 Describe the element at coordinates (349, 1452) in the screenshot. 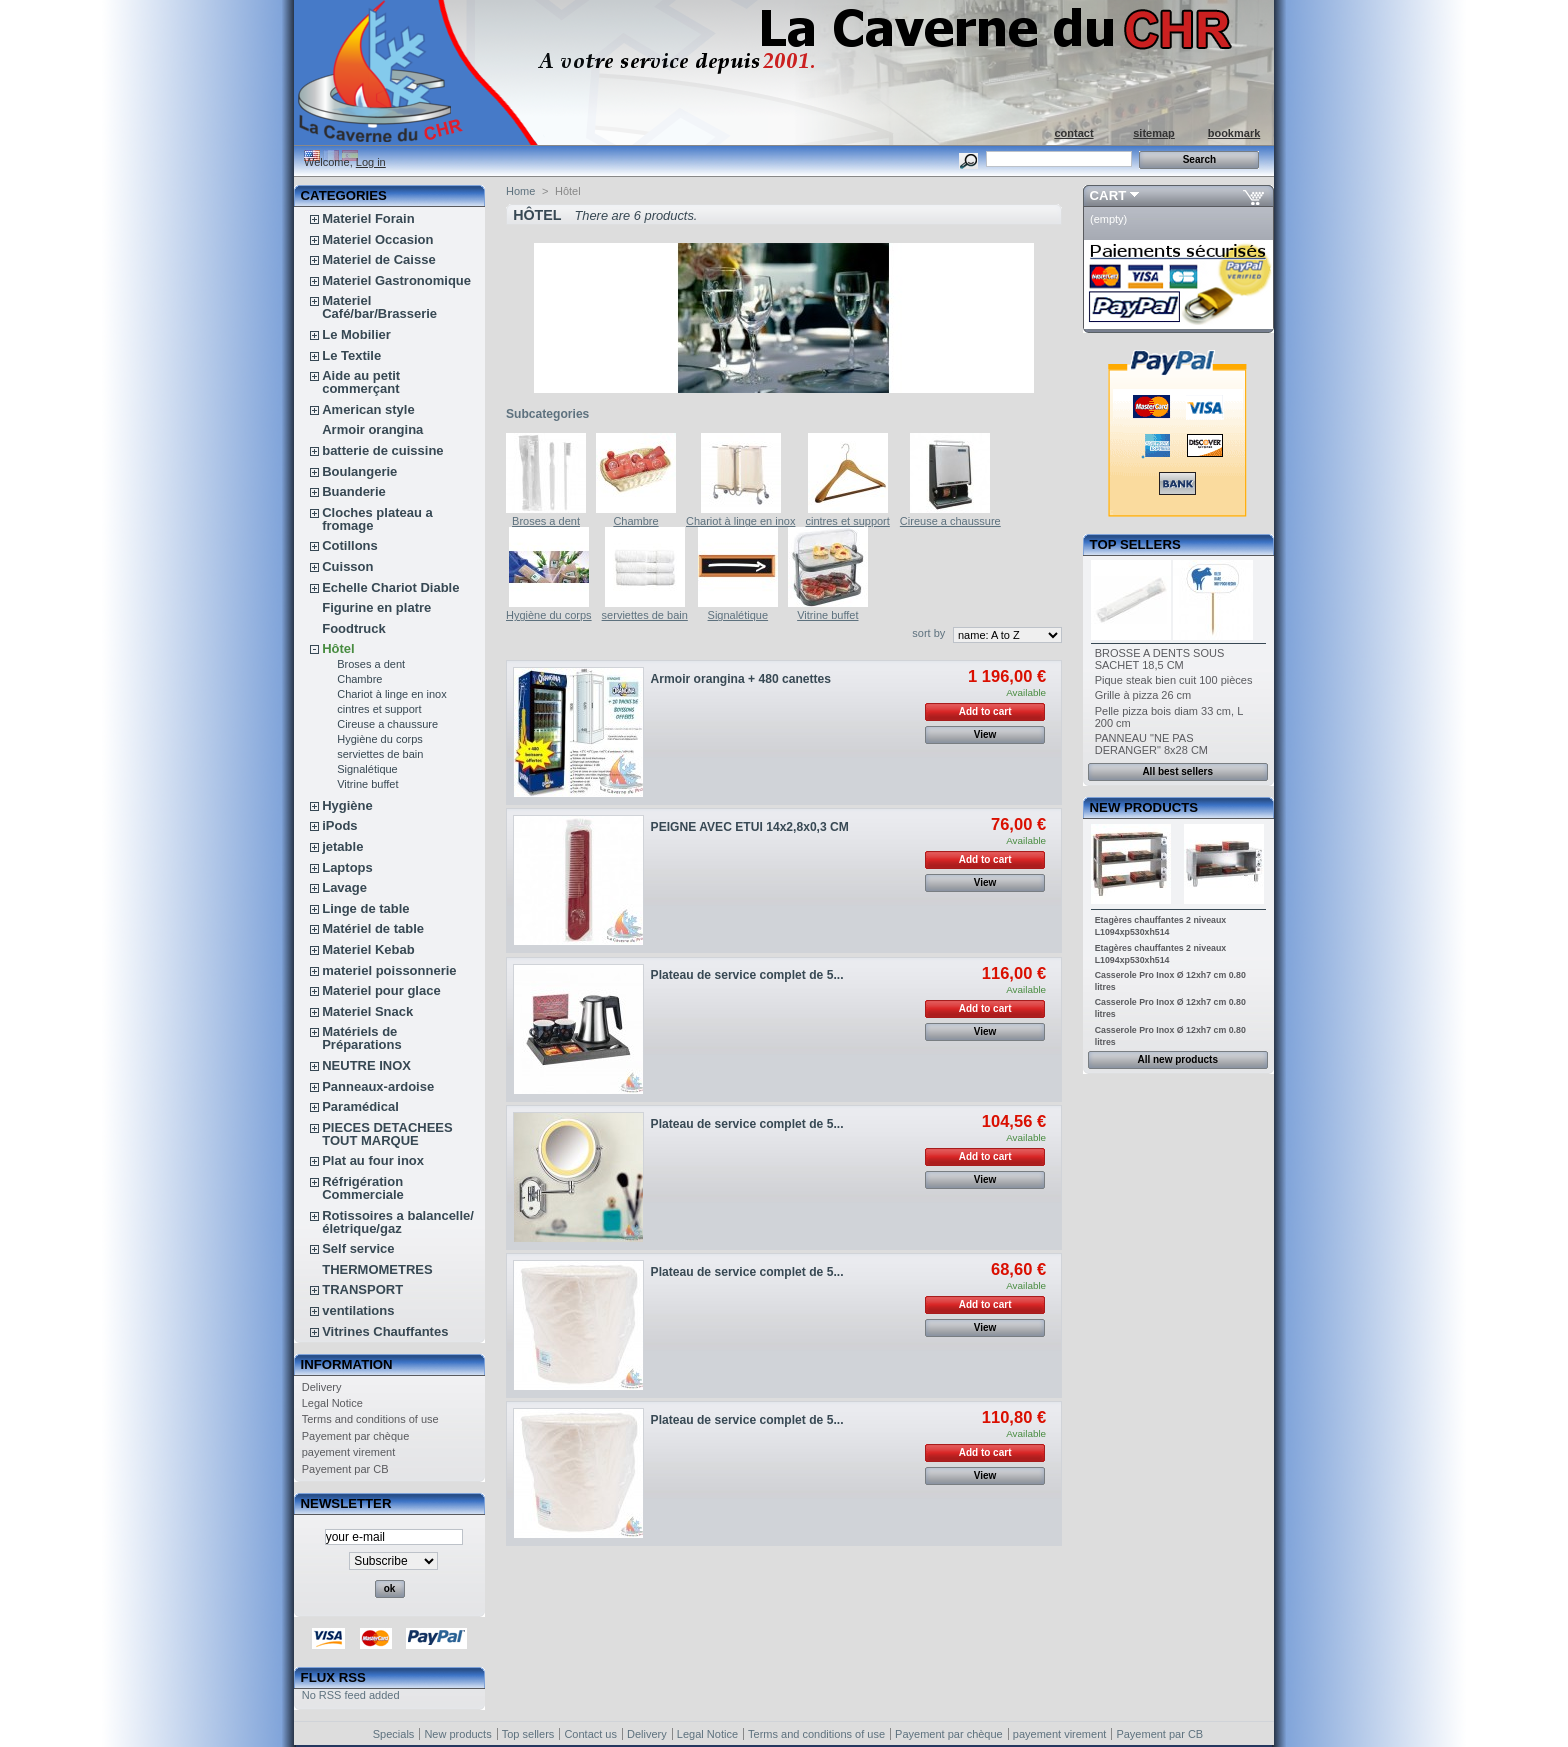

I see `payement virement` at that location.